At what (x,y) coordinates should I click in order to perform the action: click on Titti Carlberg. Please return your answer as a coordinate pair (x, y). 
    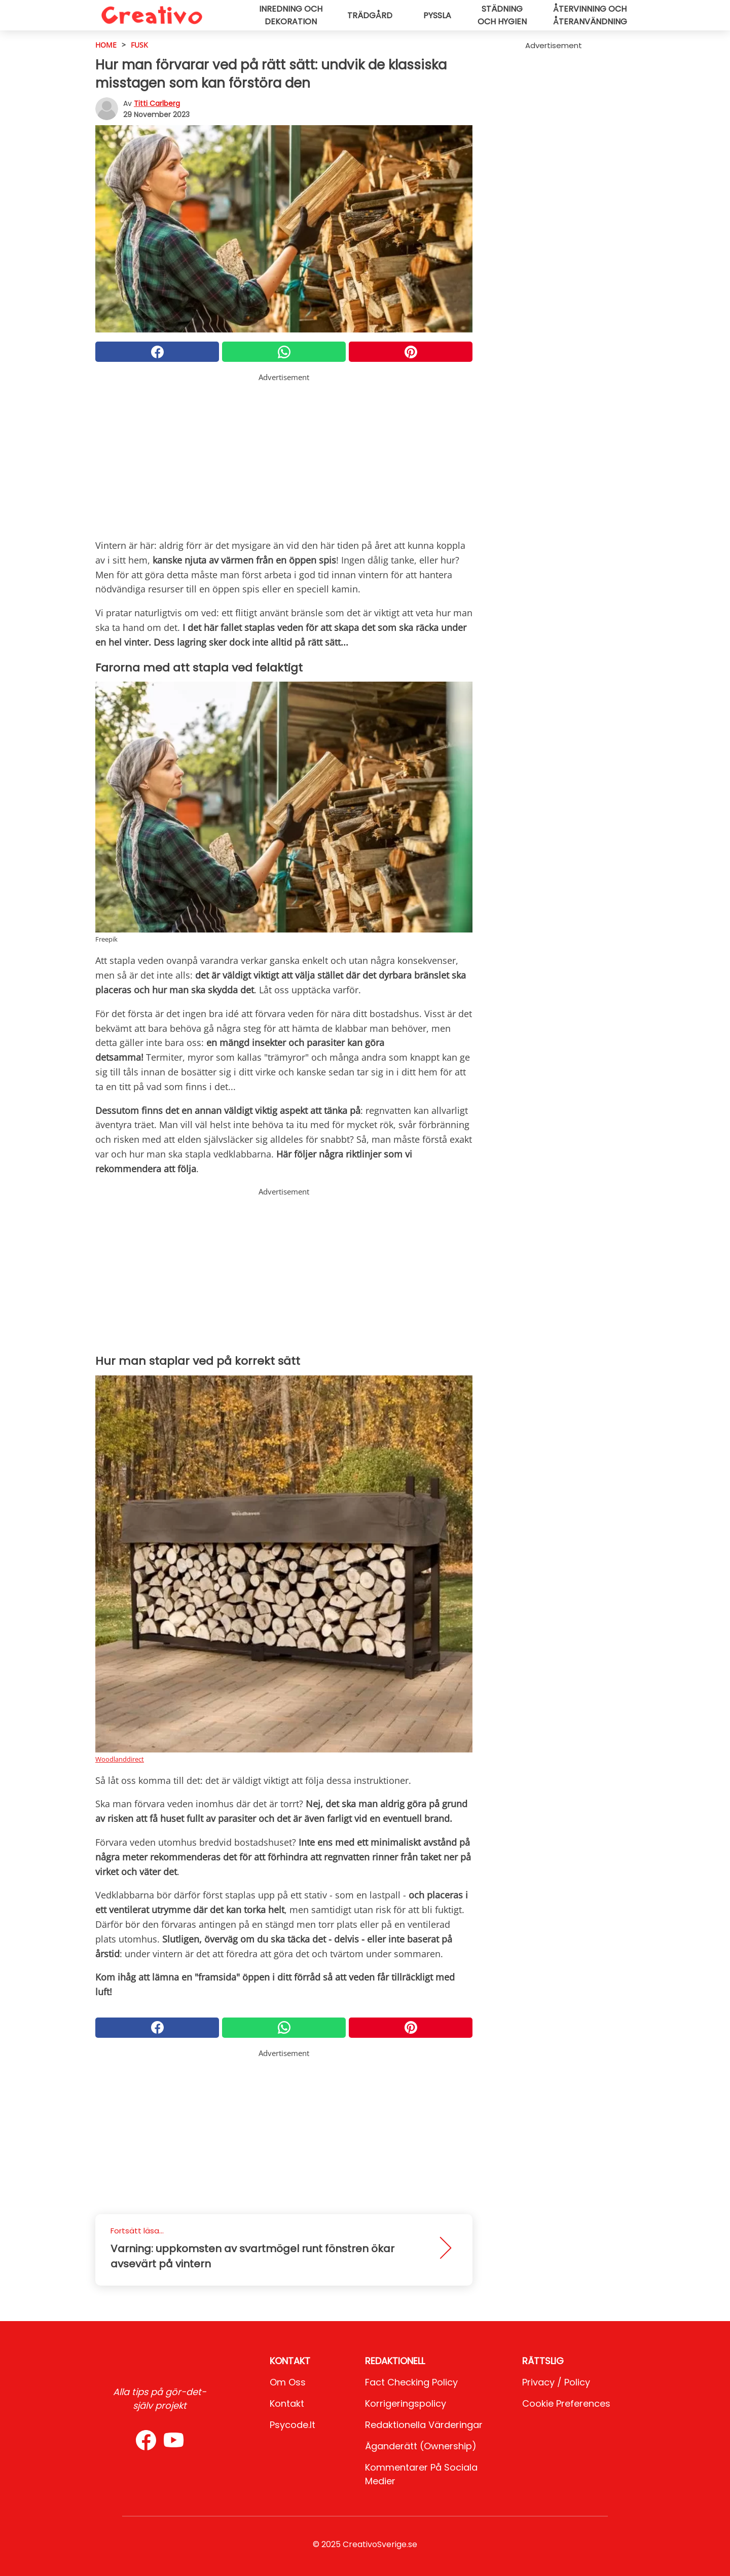
    Looking at the image, I should click on (157, 103).